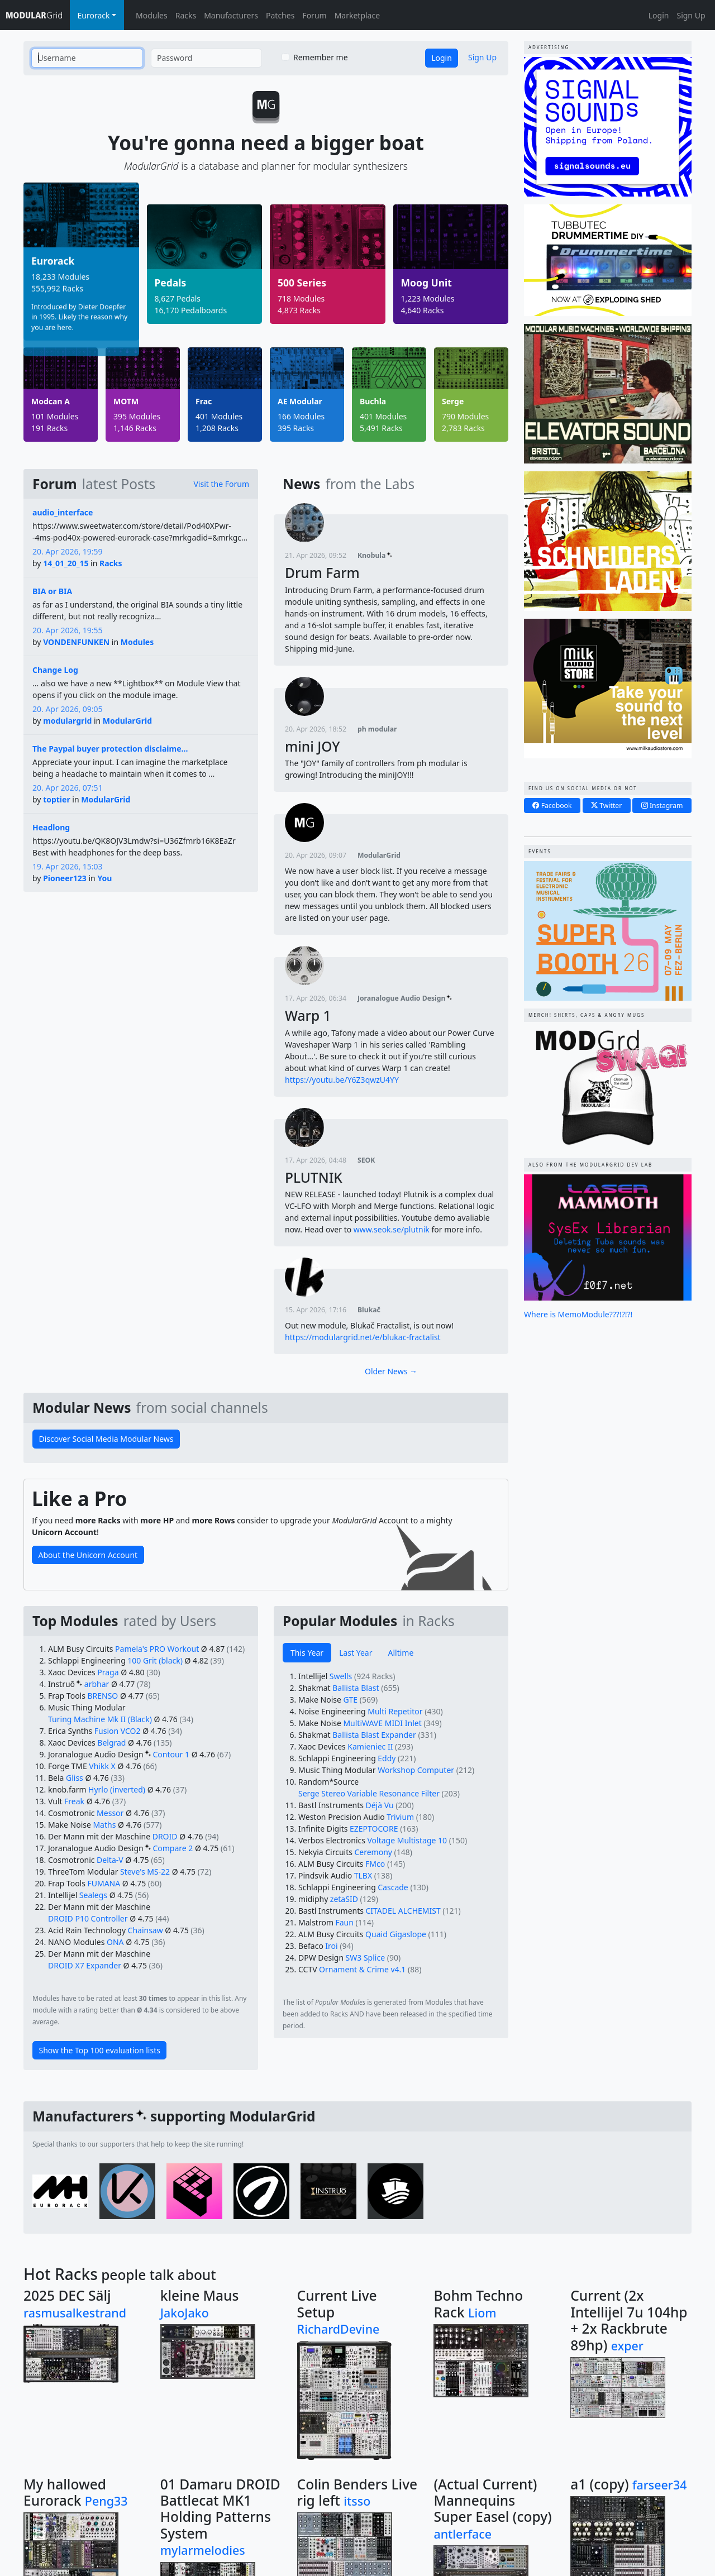 This screenshot has height=2576, width=715. Describe the element at coordinates (345, 1922) in the screenshot. I see `Faun` at that location.